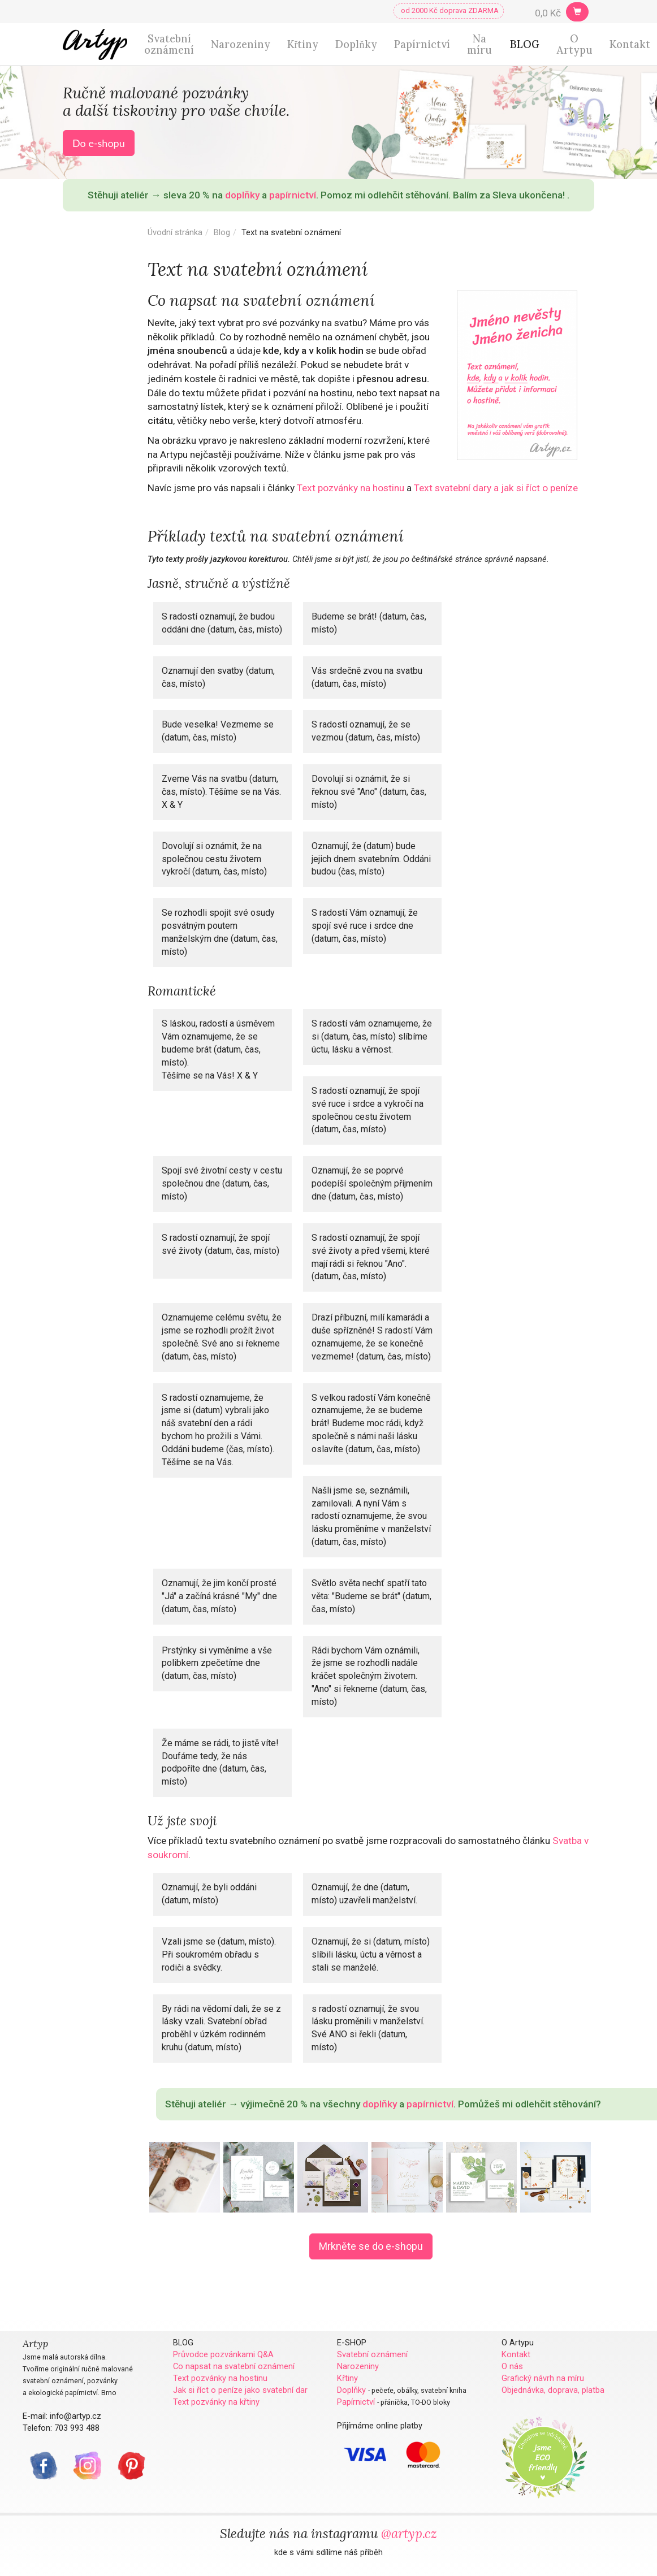 This screenshot has height=2576, width=657. Describe the element at coordinates (422, 44) in the screenshot. I see `Papírnictví` at that location.